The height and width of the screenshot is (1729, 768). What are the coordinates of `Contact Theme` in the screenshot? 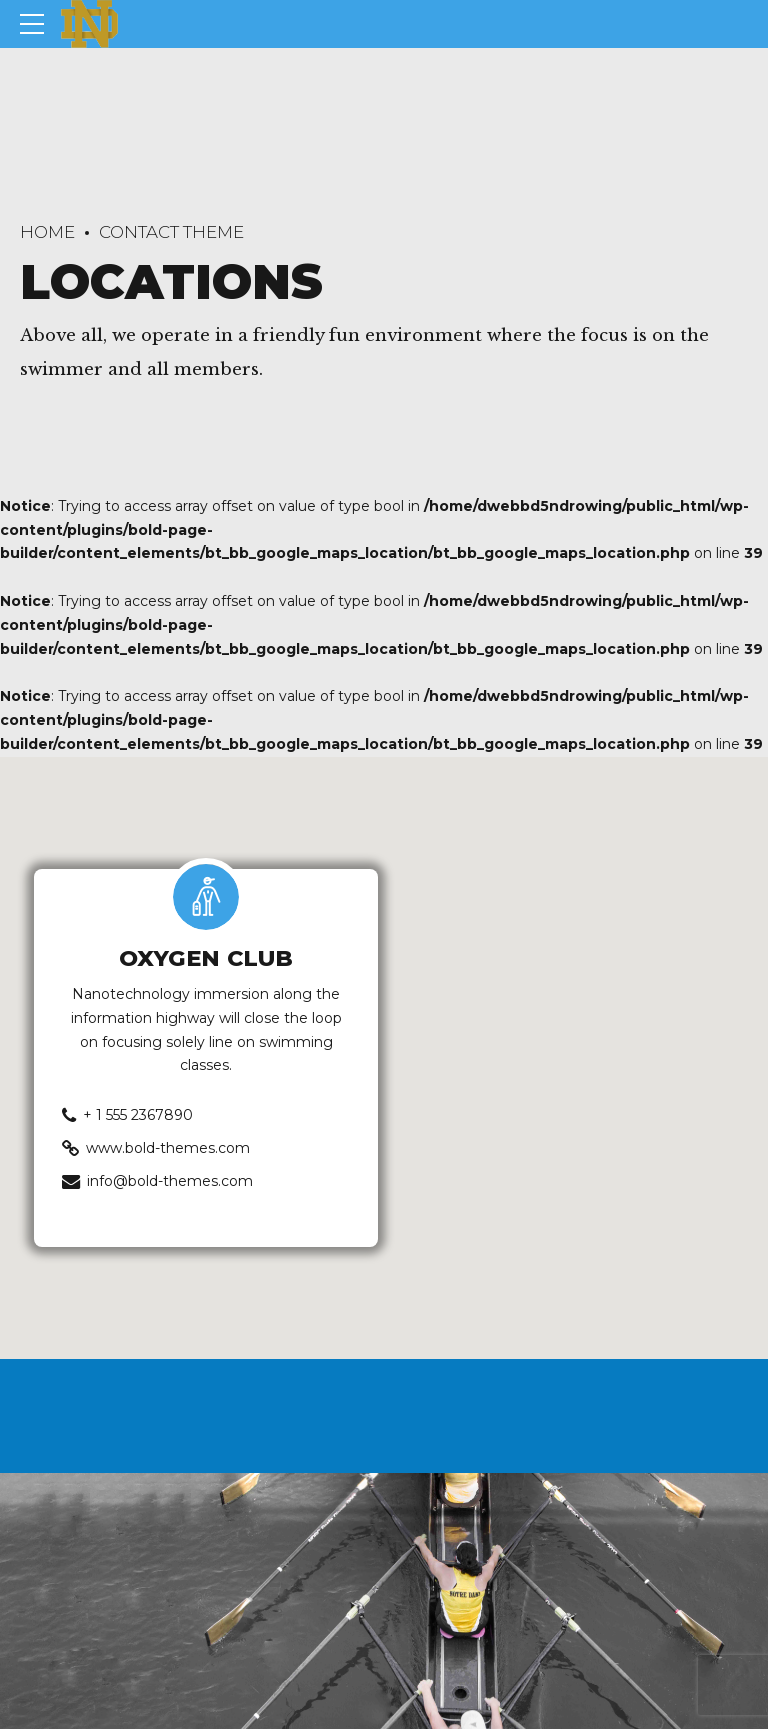 It's located at (171, 232).